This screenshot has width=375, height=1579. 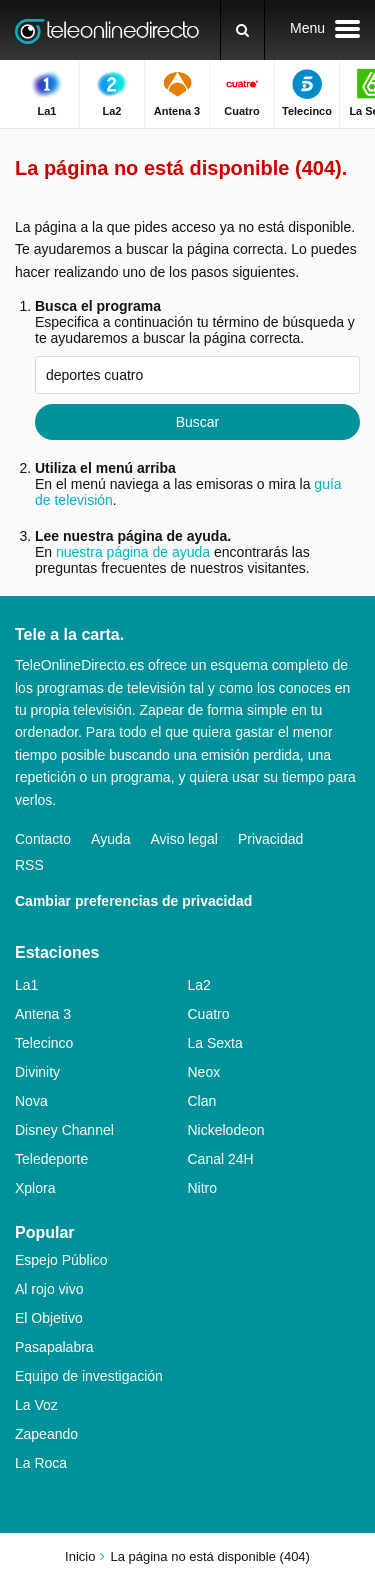 What do you see at coordinates (270, 839) in the screenshot?
I see `Privacidad` at bounding box center [270, 839].